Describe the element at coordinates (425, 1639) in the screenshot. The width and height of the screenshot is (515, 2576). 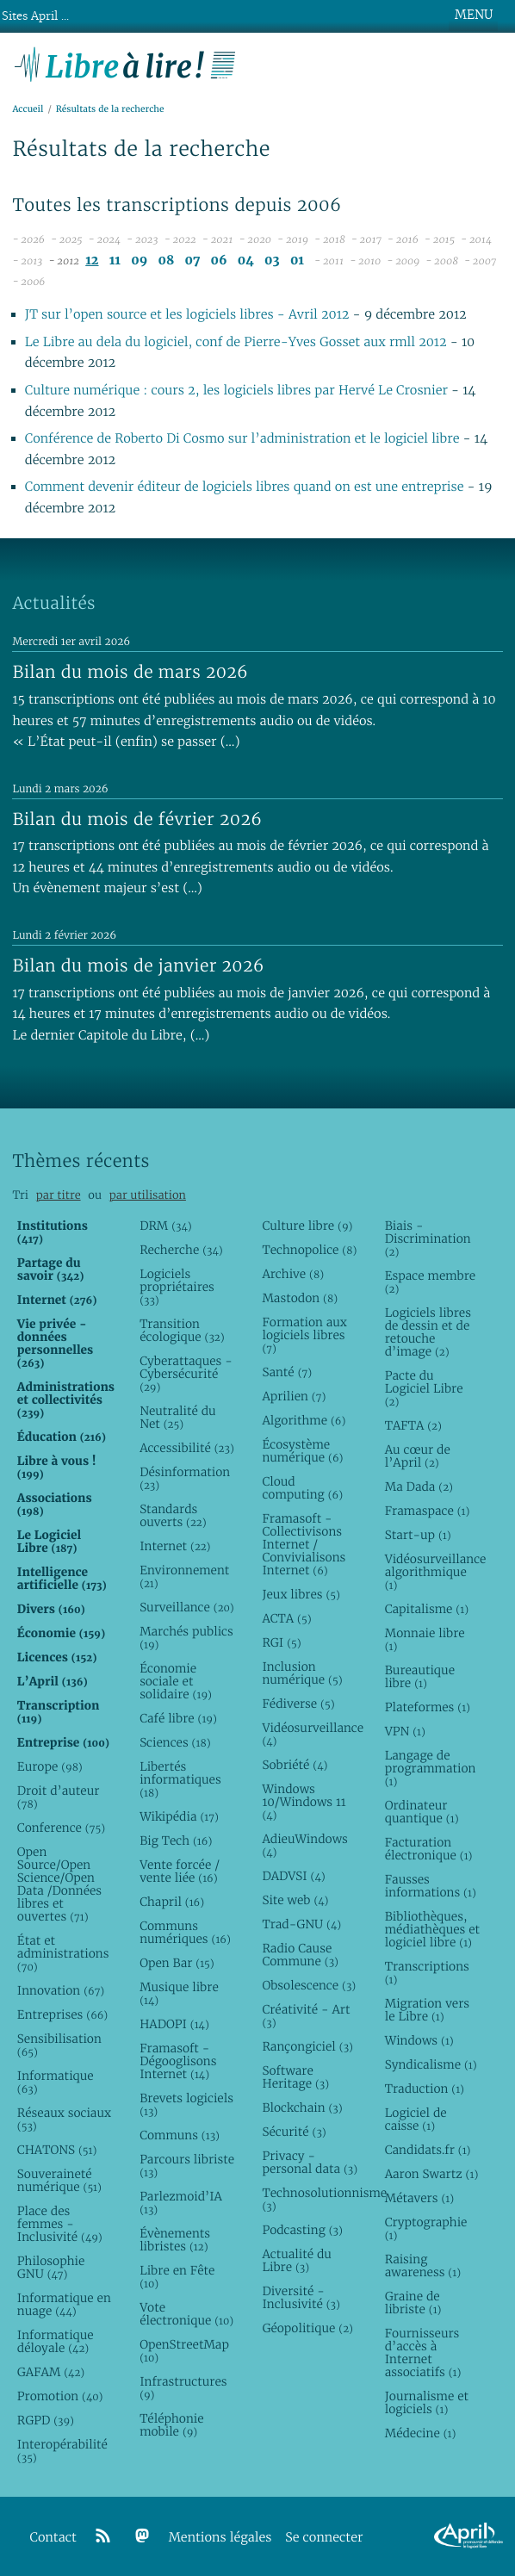
I see `Monnaie libre` at that location.